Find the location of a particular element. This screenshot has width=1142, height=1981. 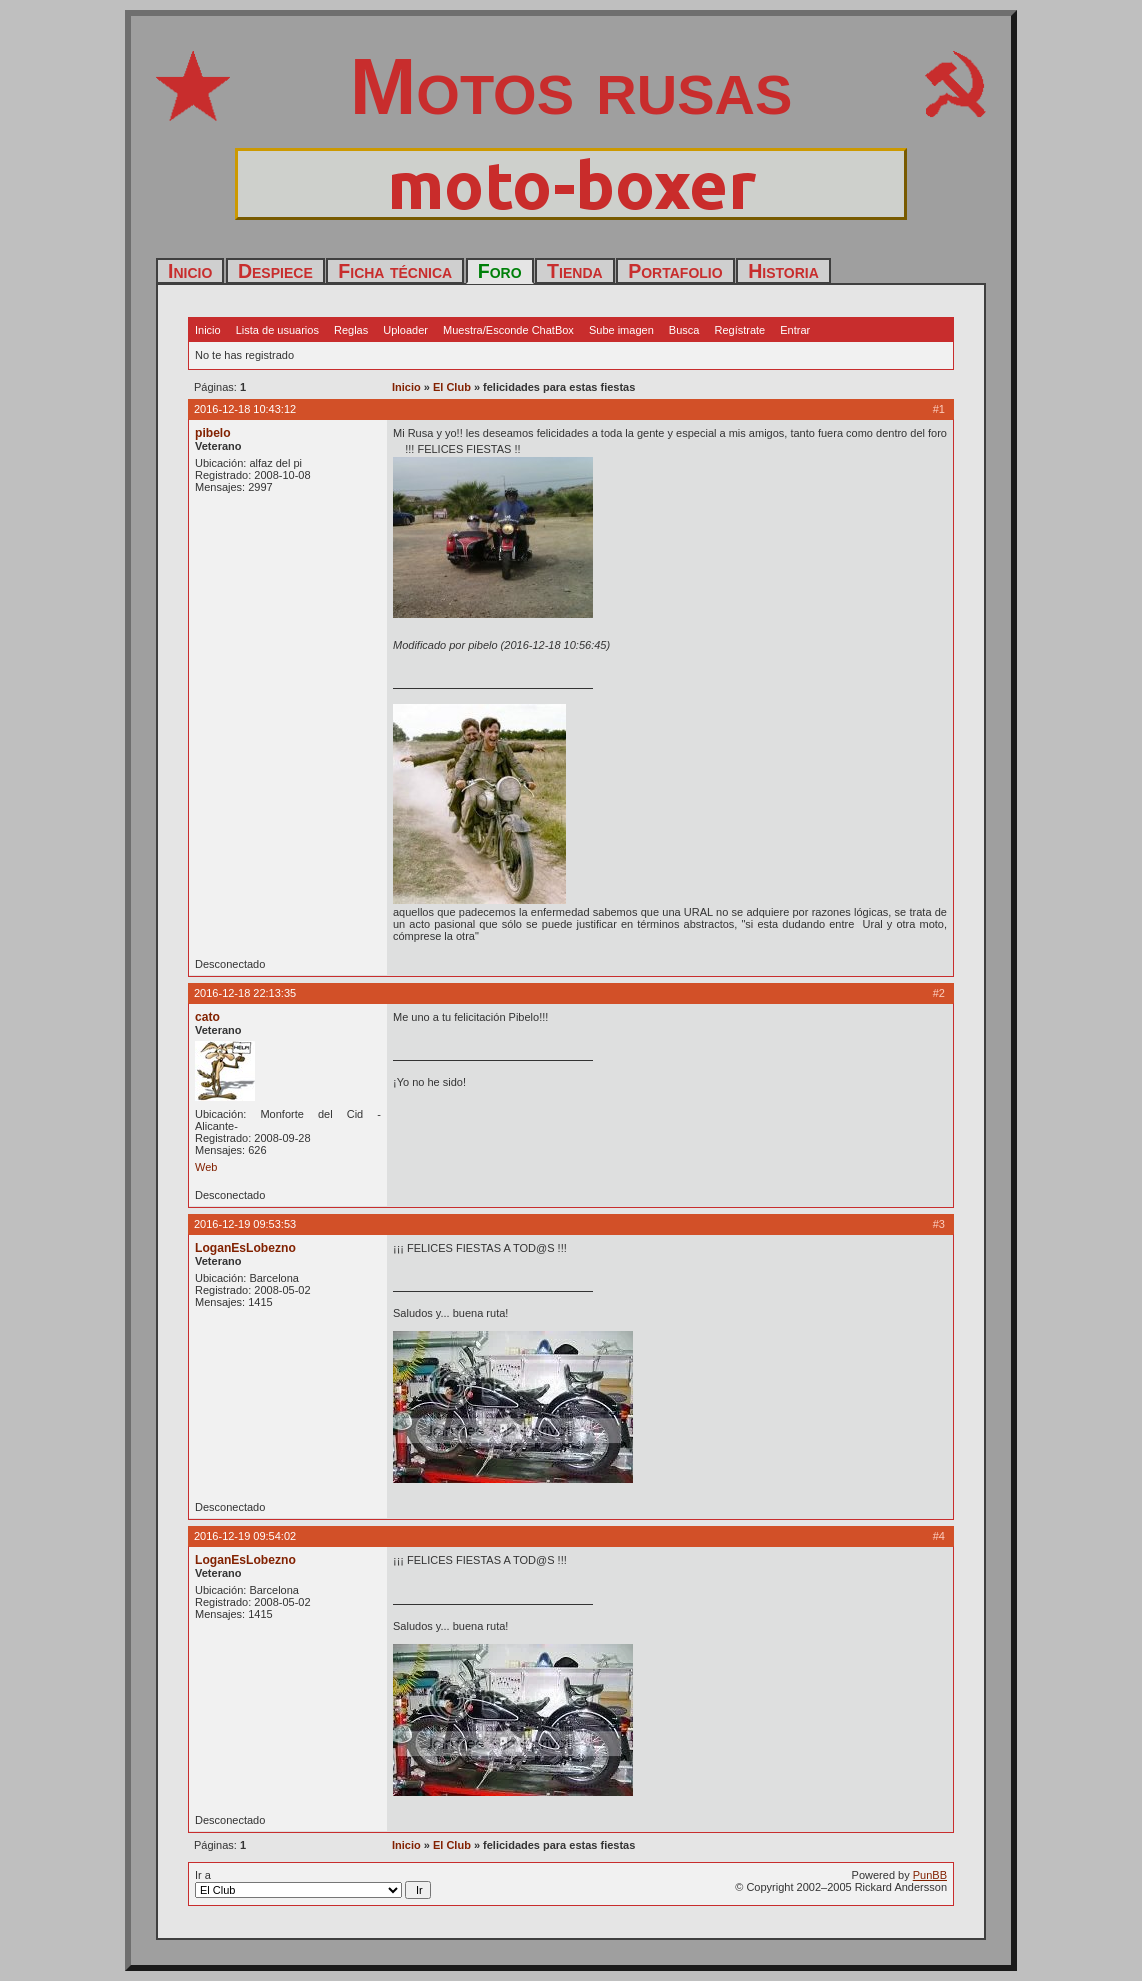

2016-12-19 09:53:53 is located at coordinates (245, 1224).